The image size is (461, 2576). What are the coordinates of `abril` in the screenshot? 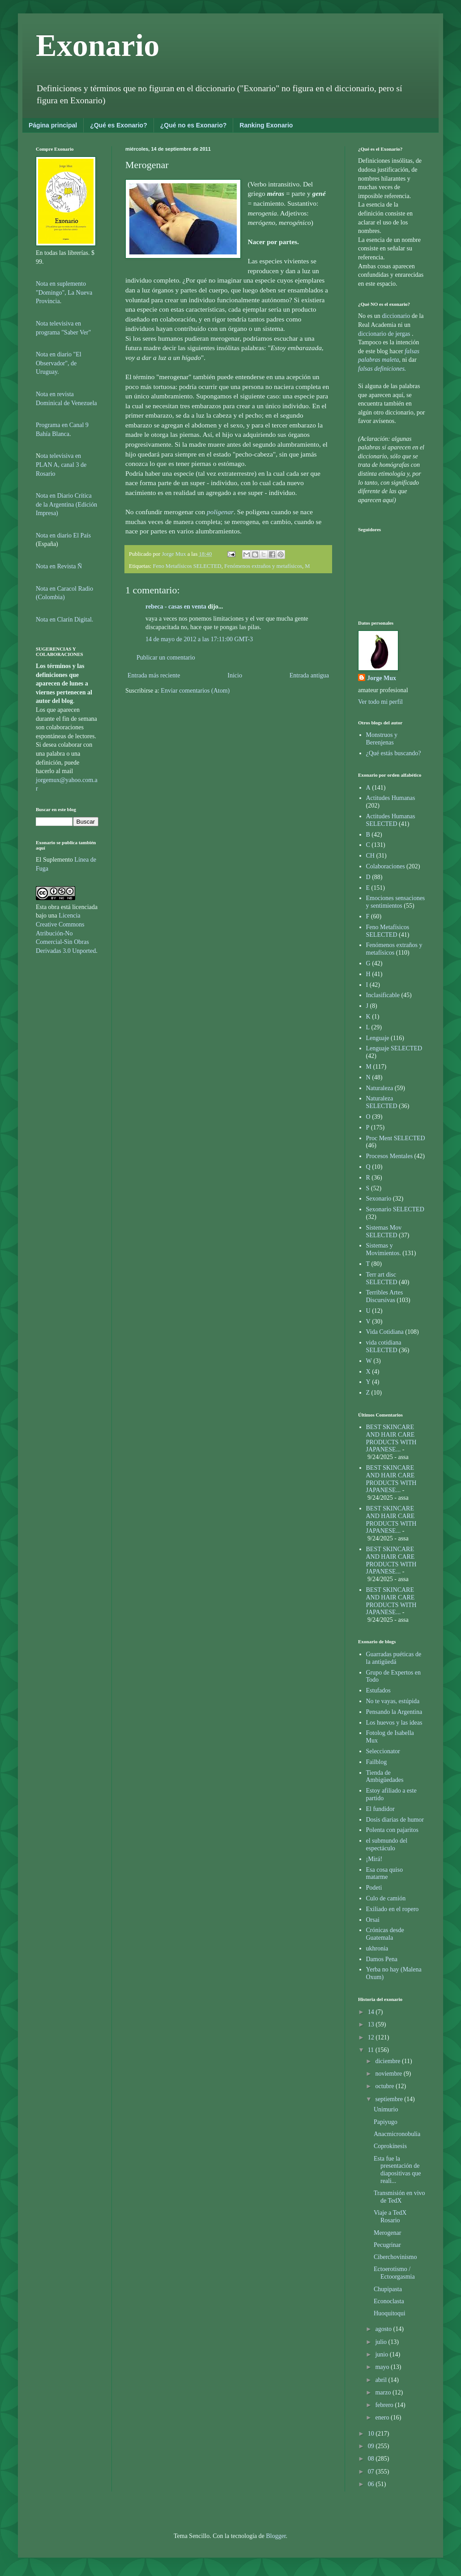 It's located at (381, 2380).